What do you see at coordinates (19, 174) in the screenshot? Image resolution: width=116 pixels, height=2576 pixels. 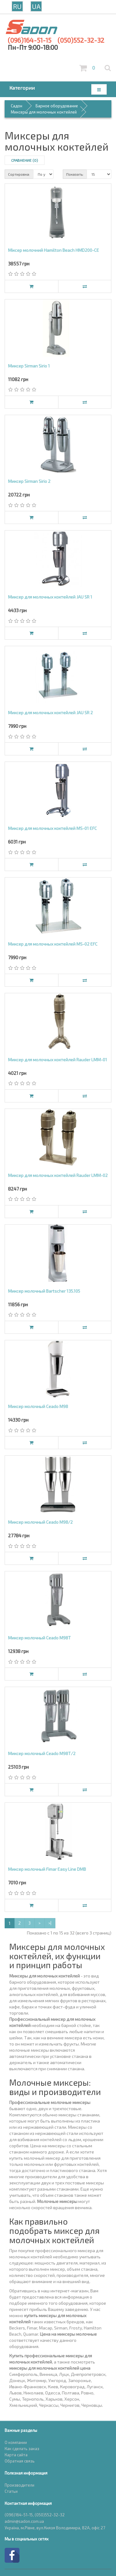 I see `Сортировка:` at bounding box center [19, 174].